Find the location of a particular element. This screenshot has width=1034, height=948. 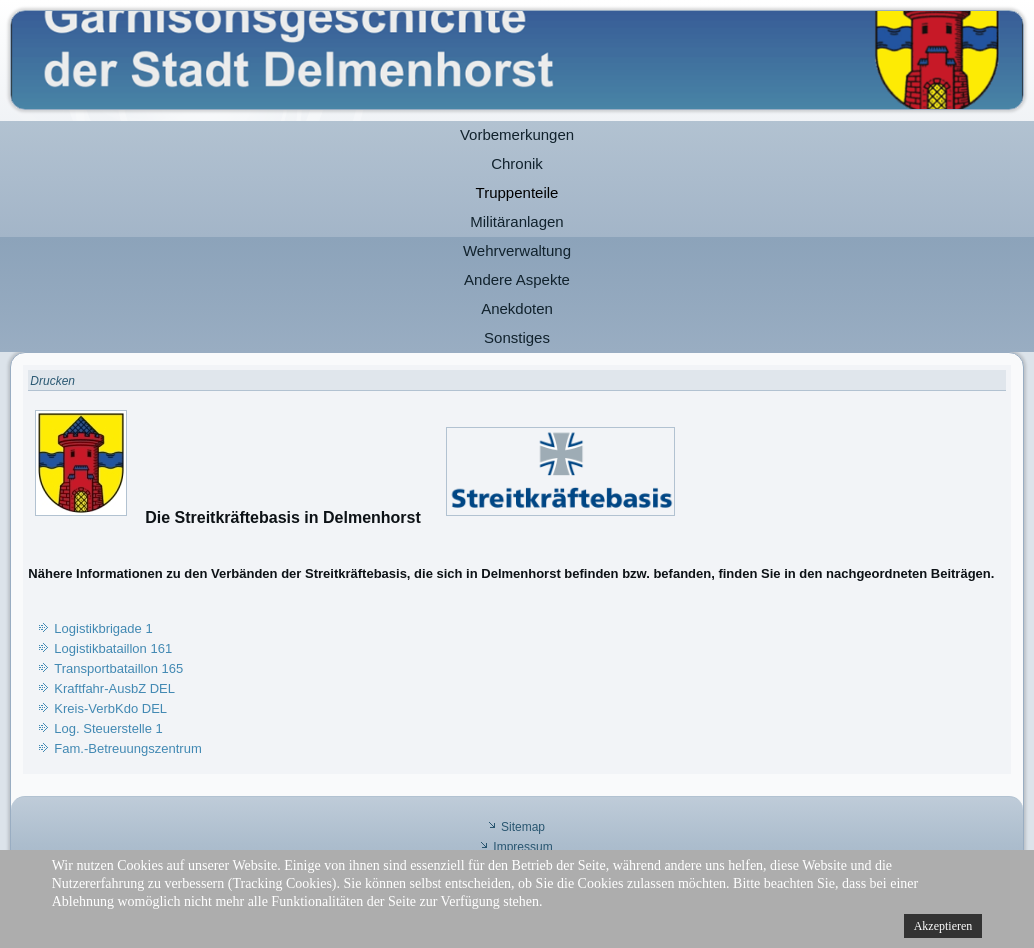

Vorbemerkungen is located at coordinates (517, 134).